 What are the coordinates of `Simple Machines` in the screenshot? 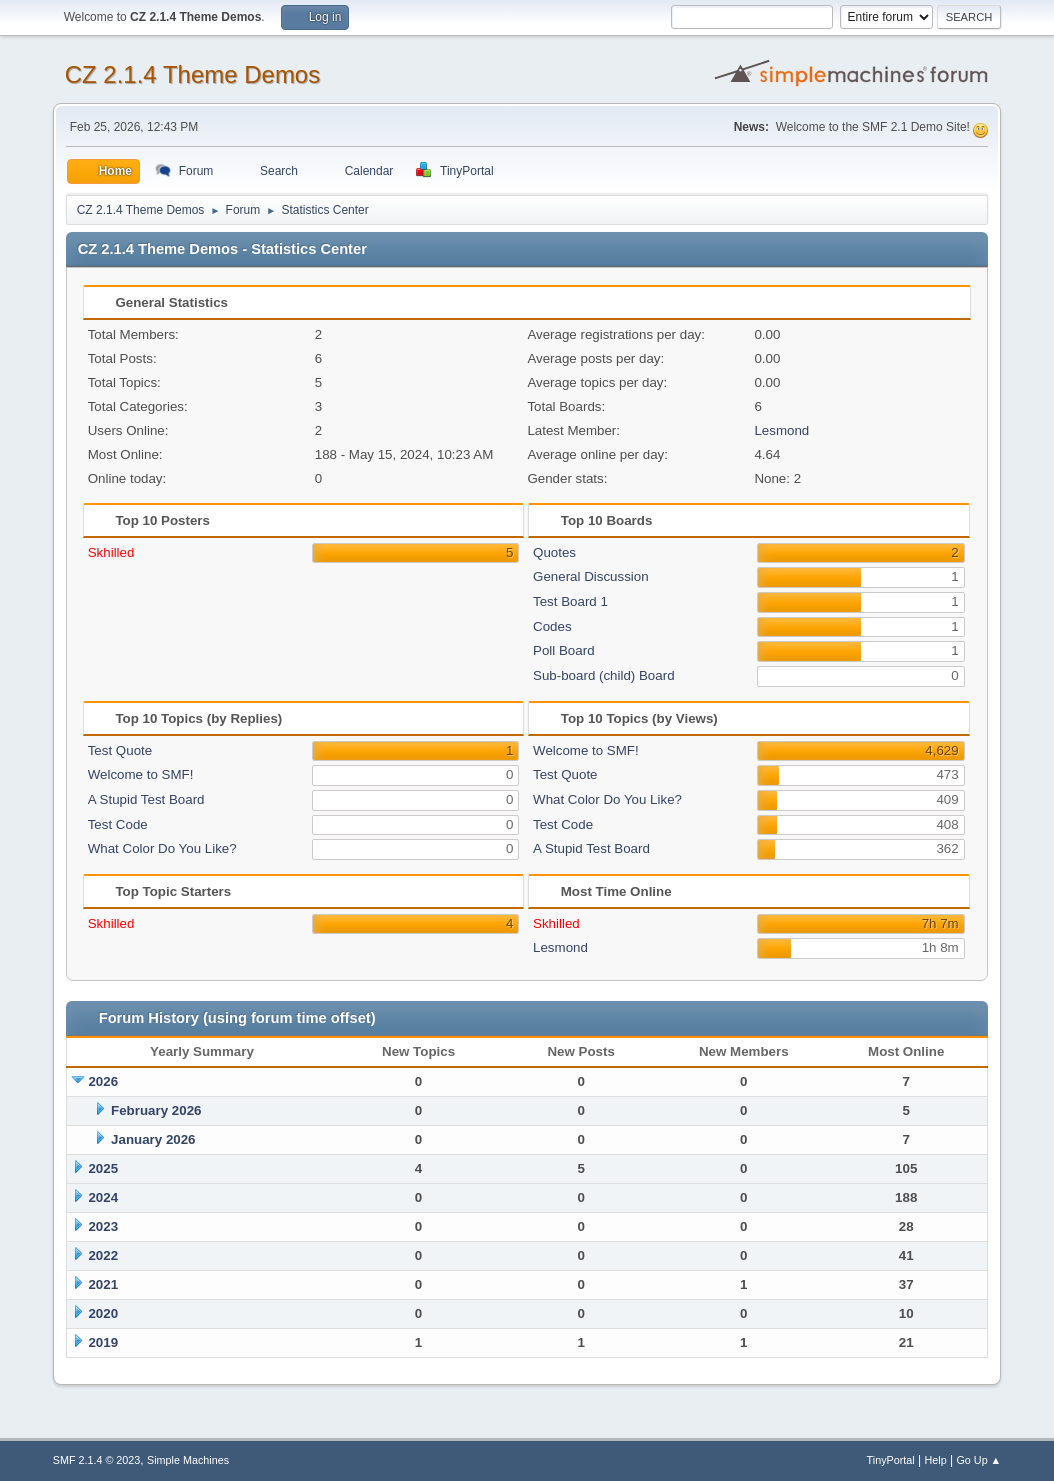 It's located at (188, 1460).